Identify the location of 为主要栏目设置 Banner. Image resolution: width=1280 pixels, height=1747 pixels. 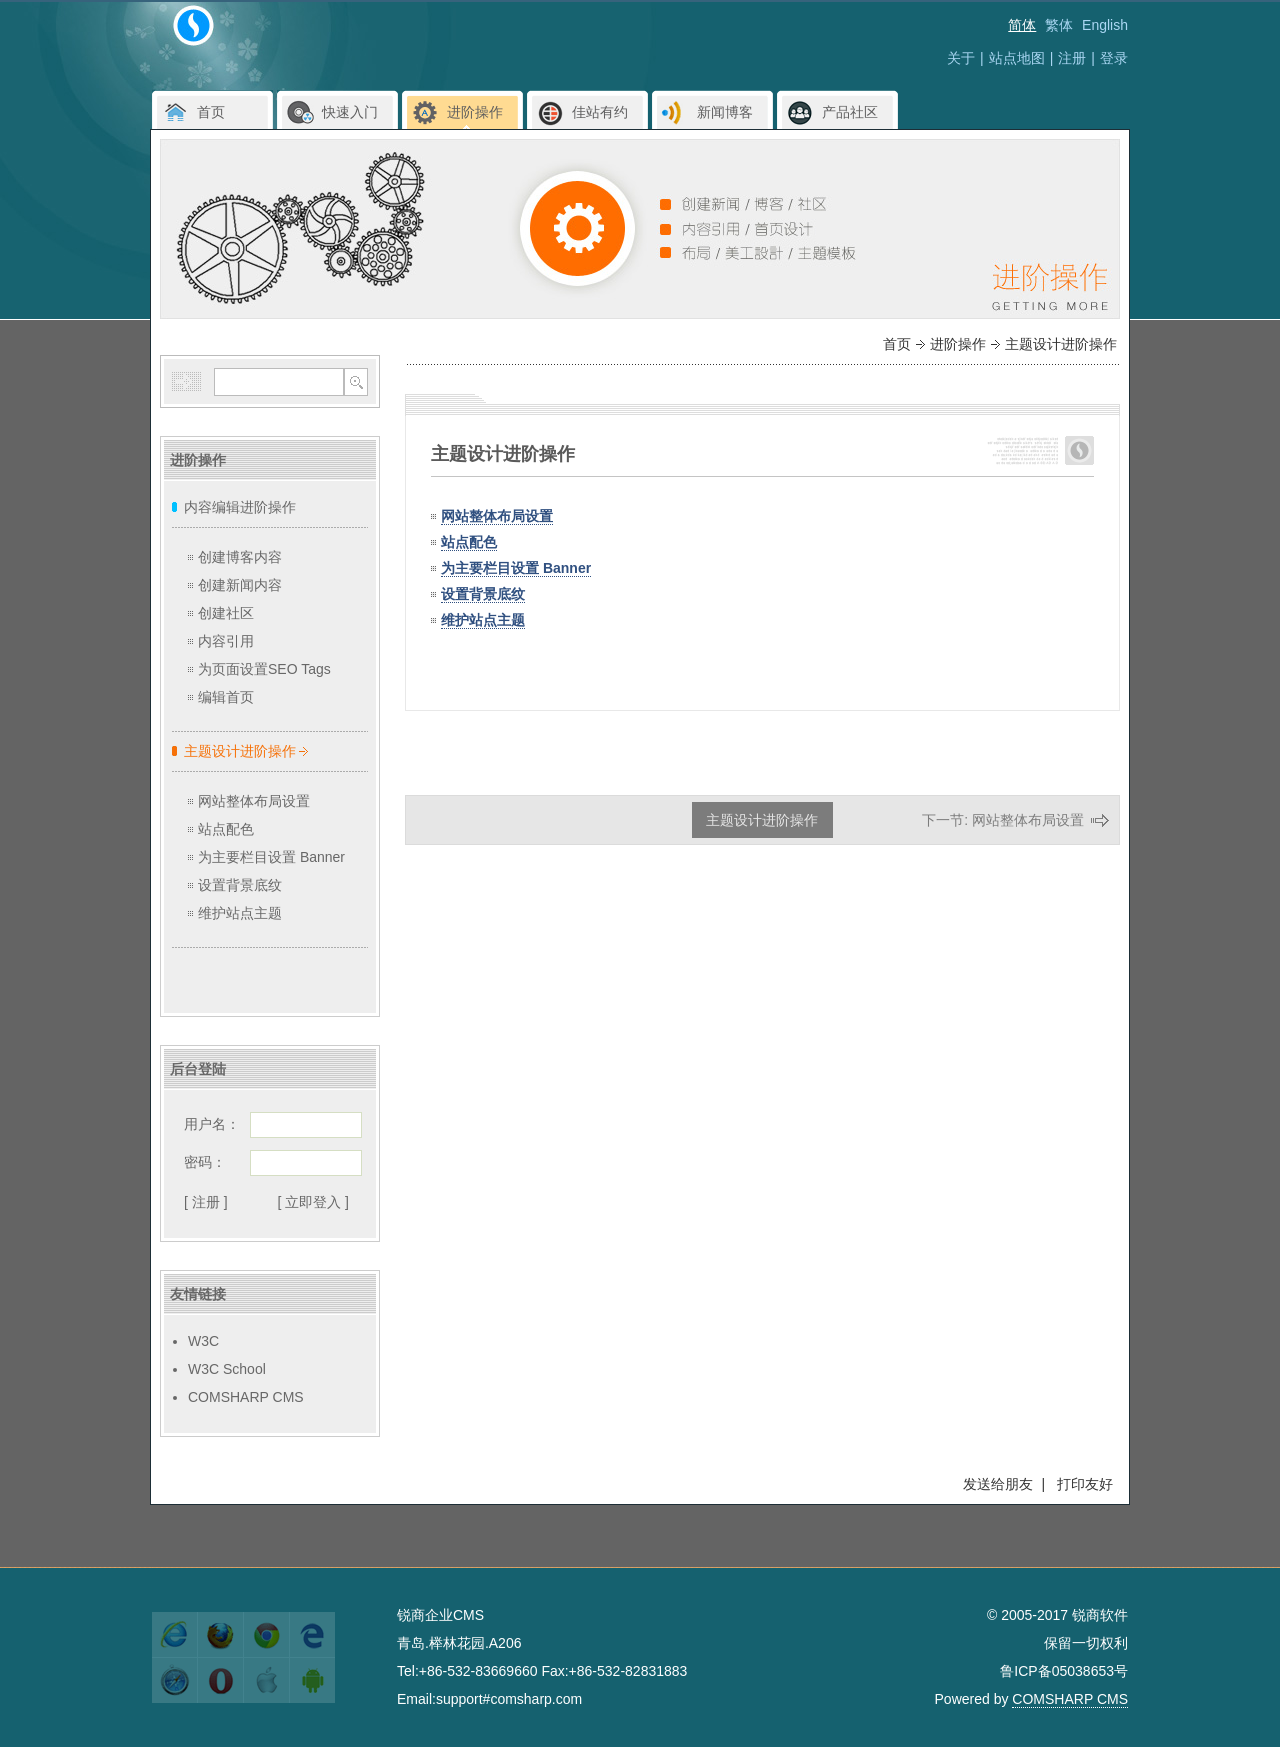
(271, 857).